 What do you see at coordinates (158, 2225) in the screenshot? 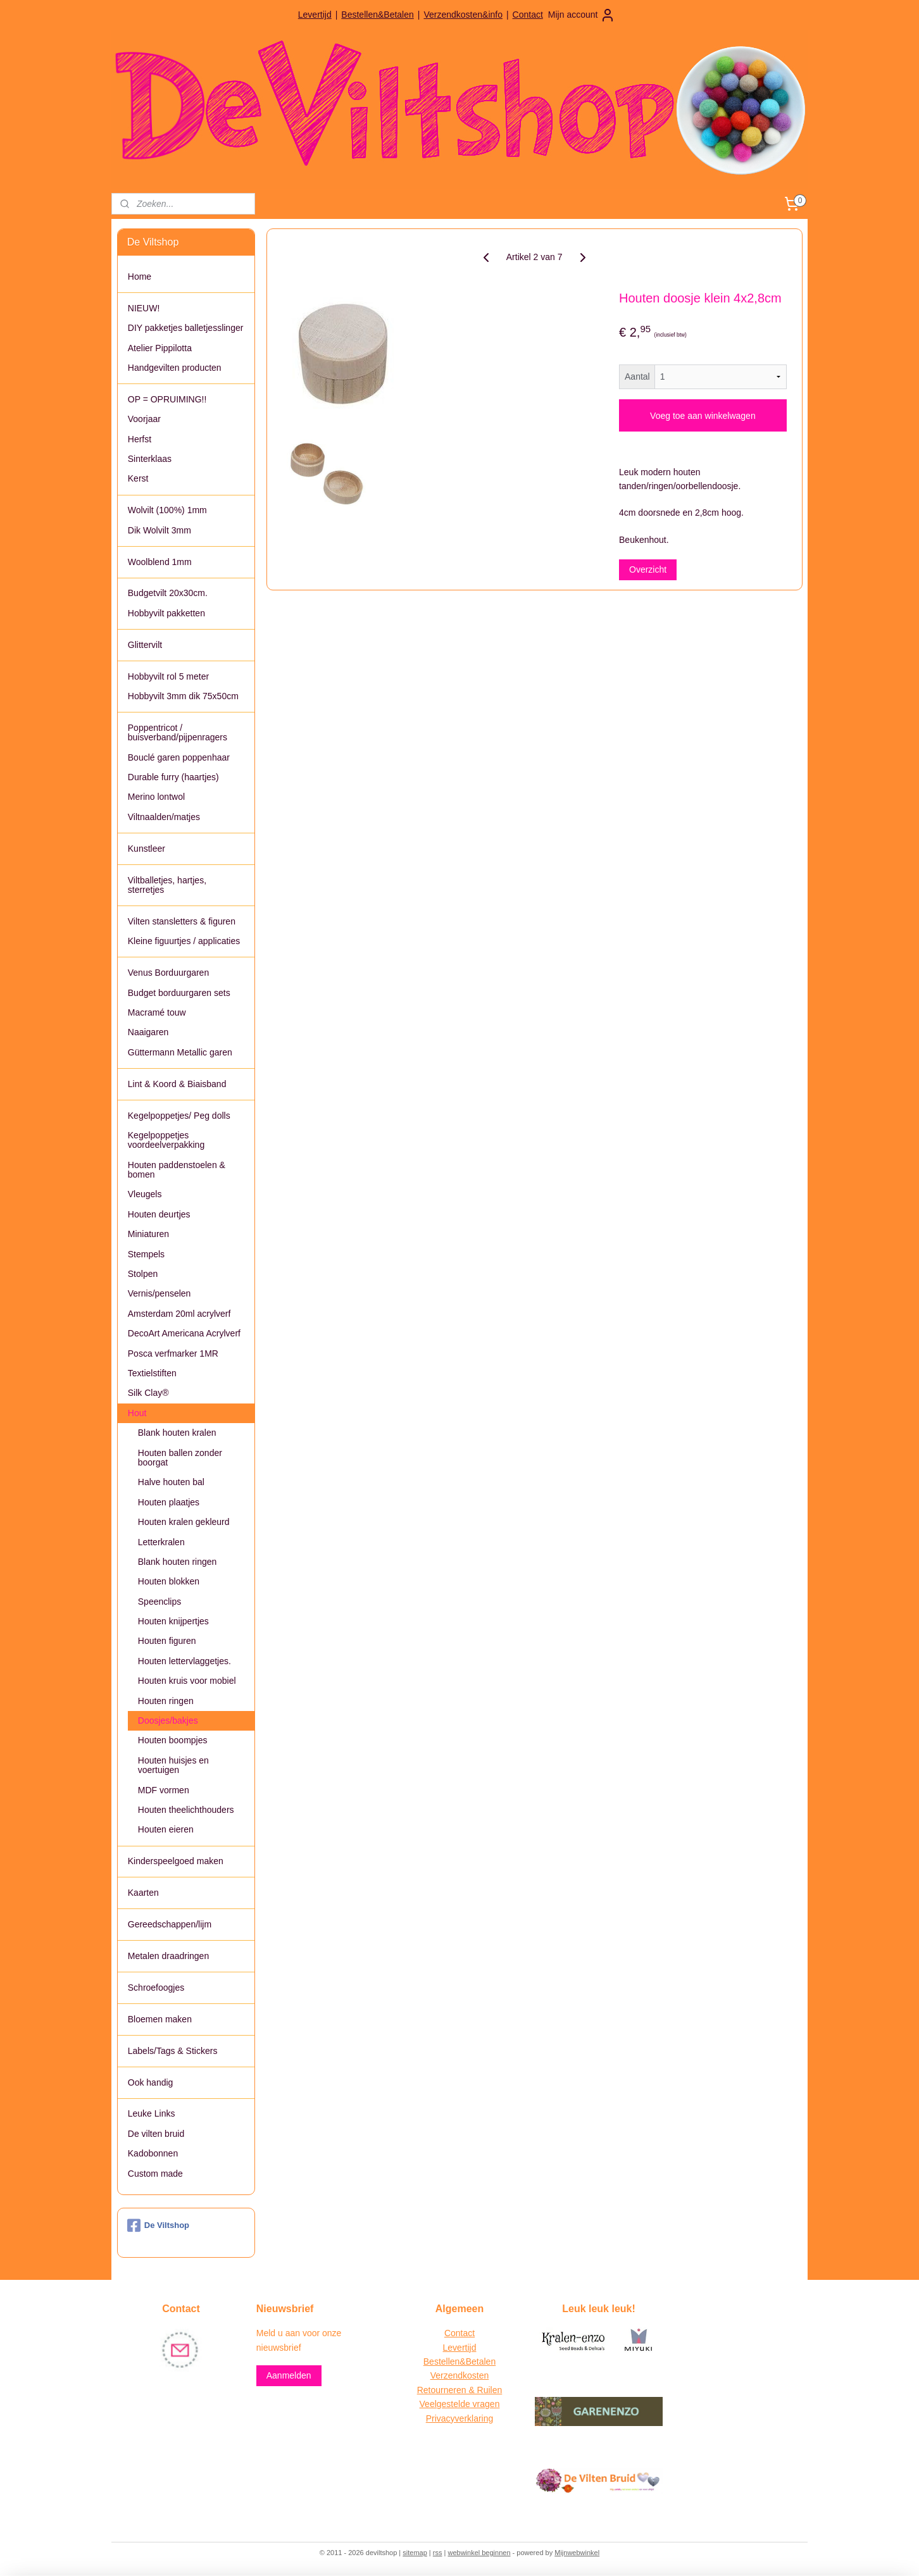
I see `De Viltshop` at bounding box center [158, 2225].